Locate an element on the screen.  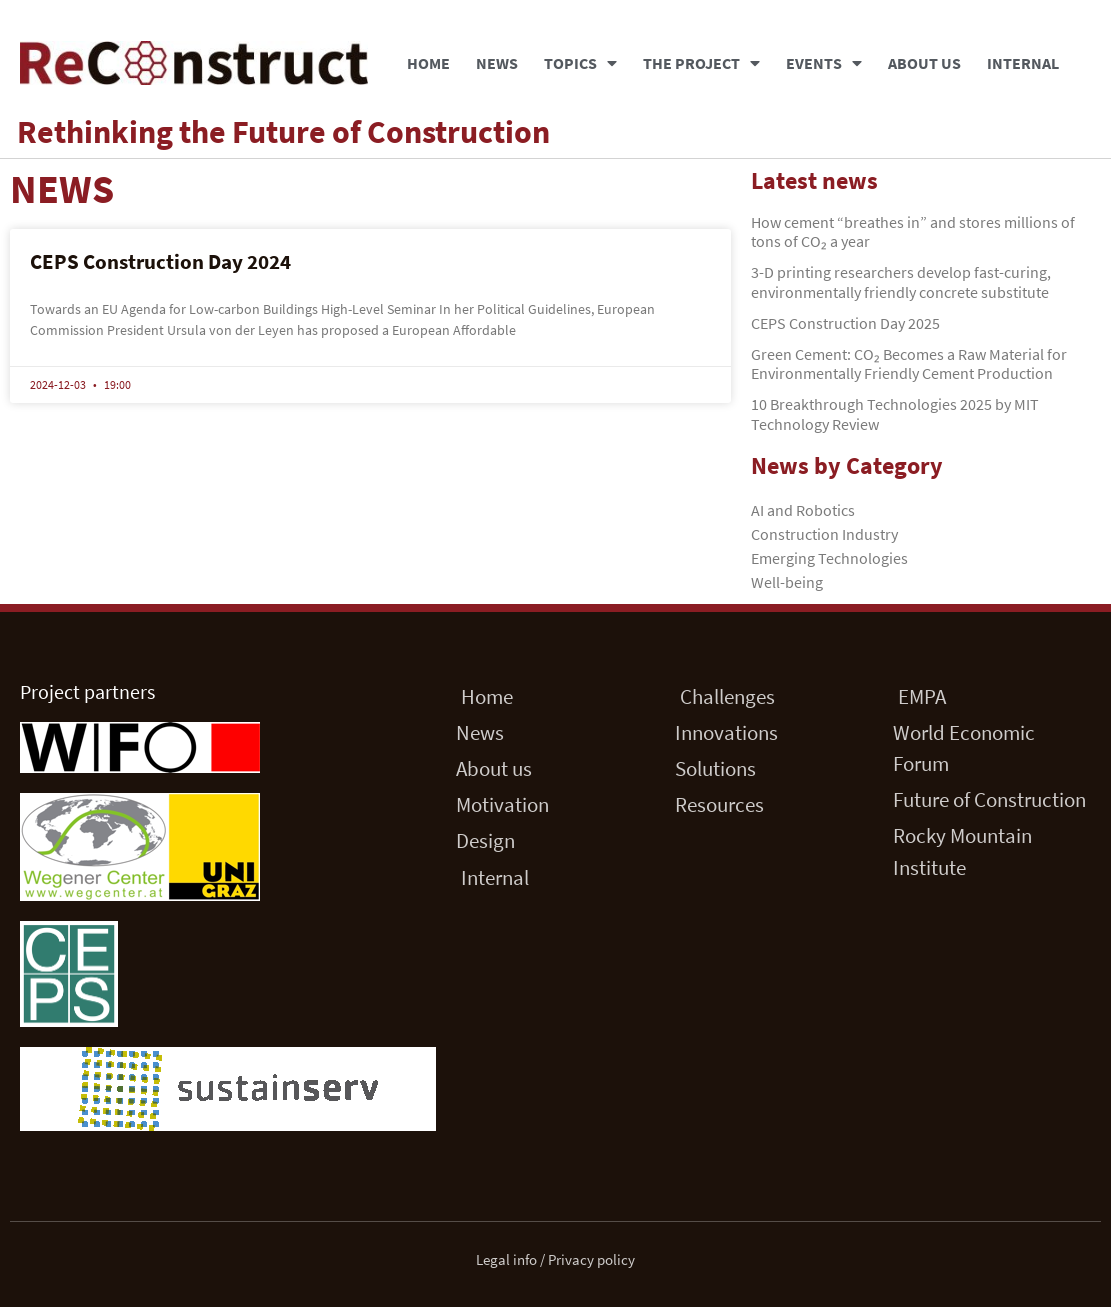
CEPS Construction Day 2025 ​ is located at coordinates (847, 323).